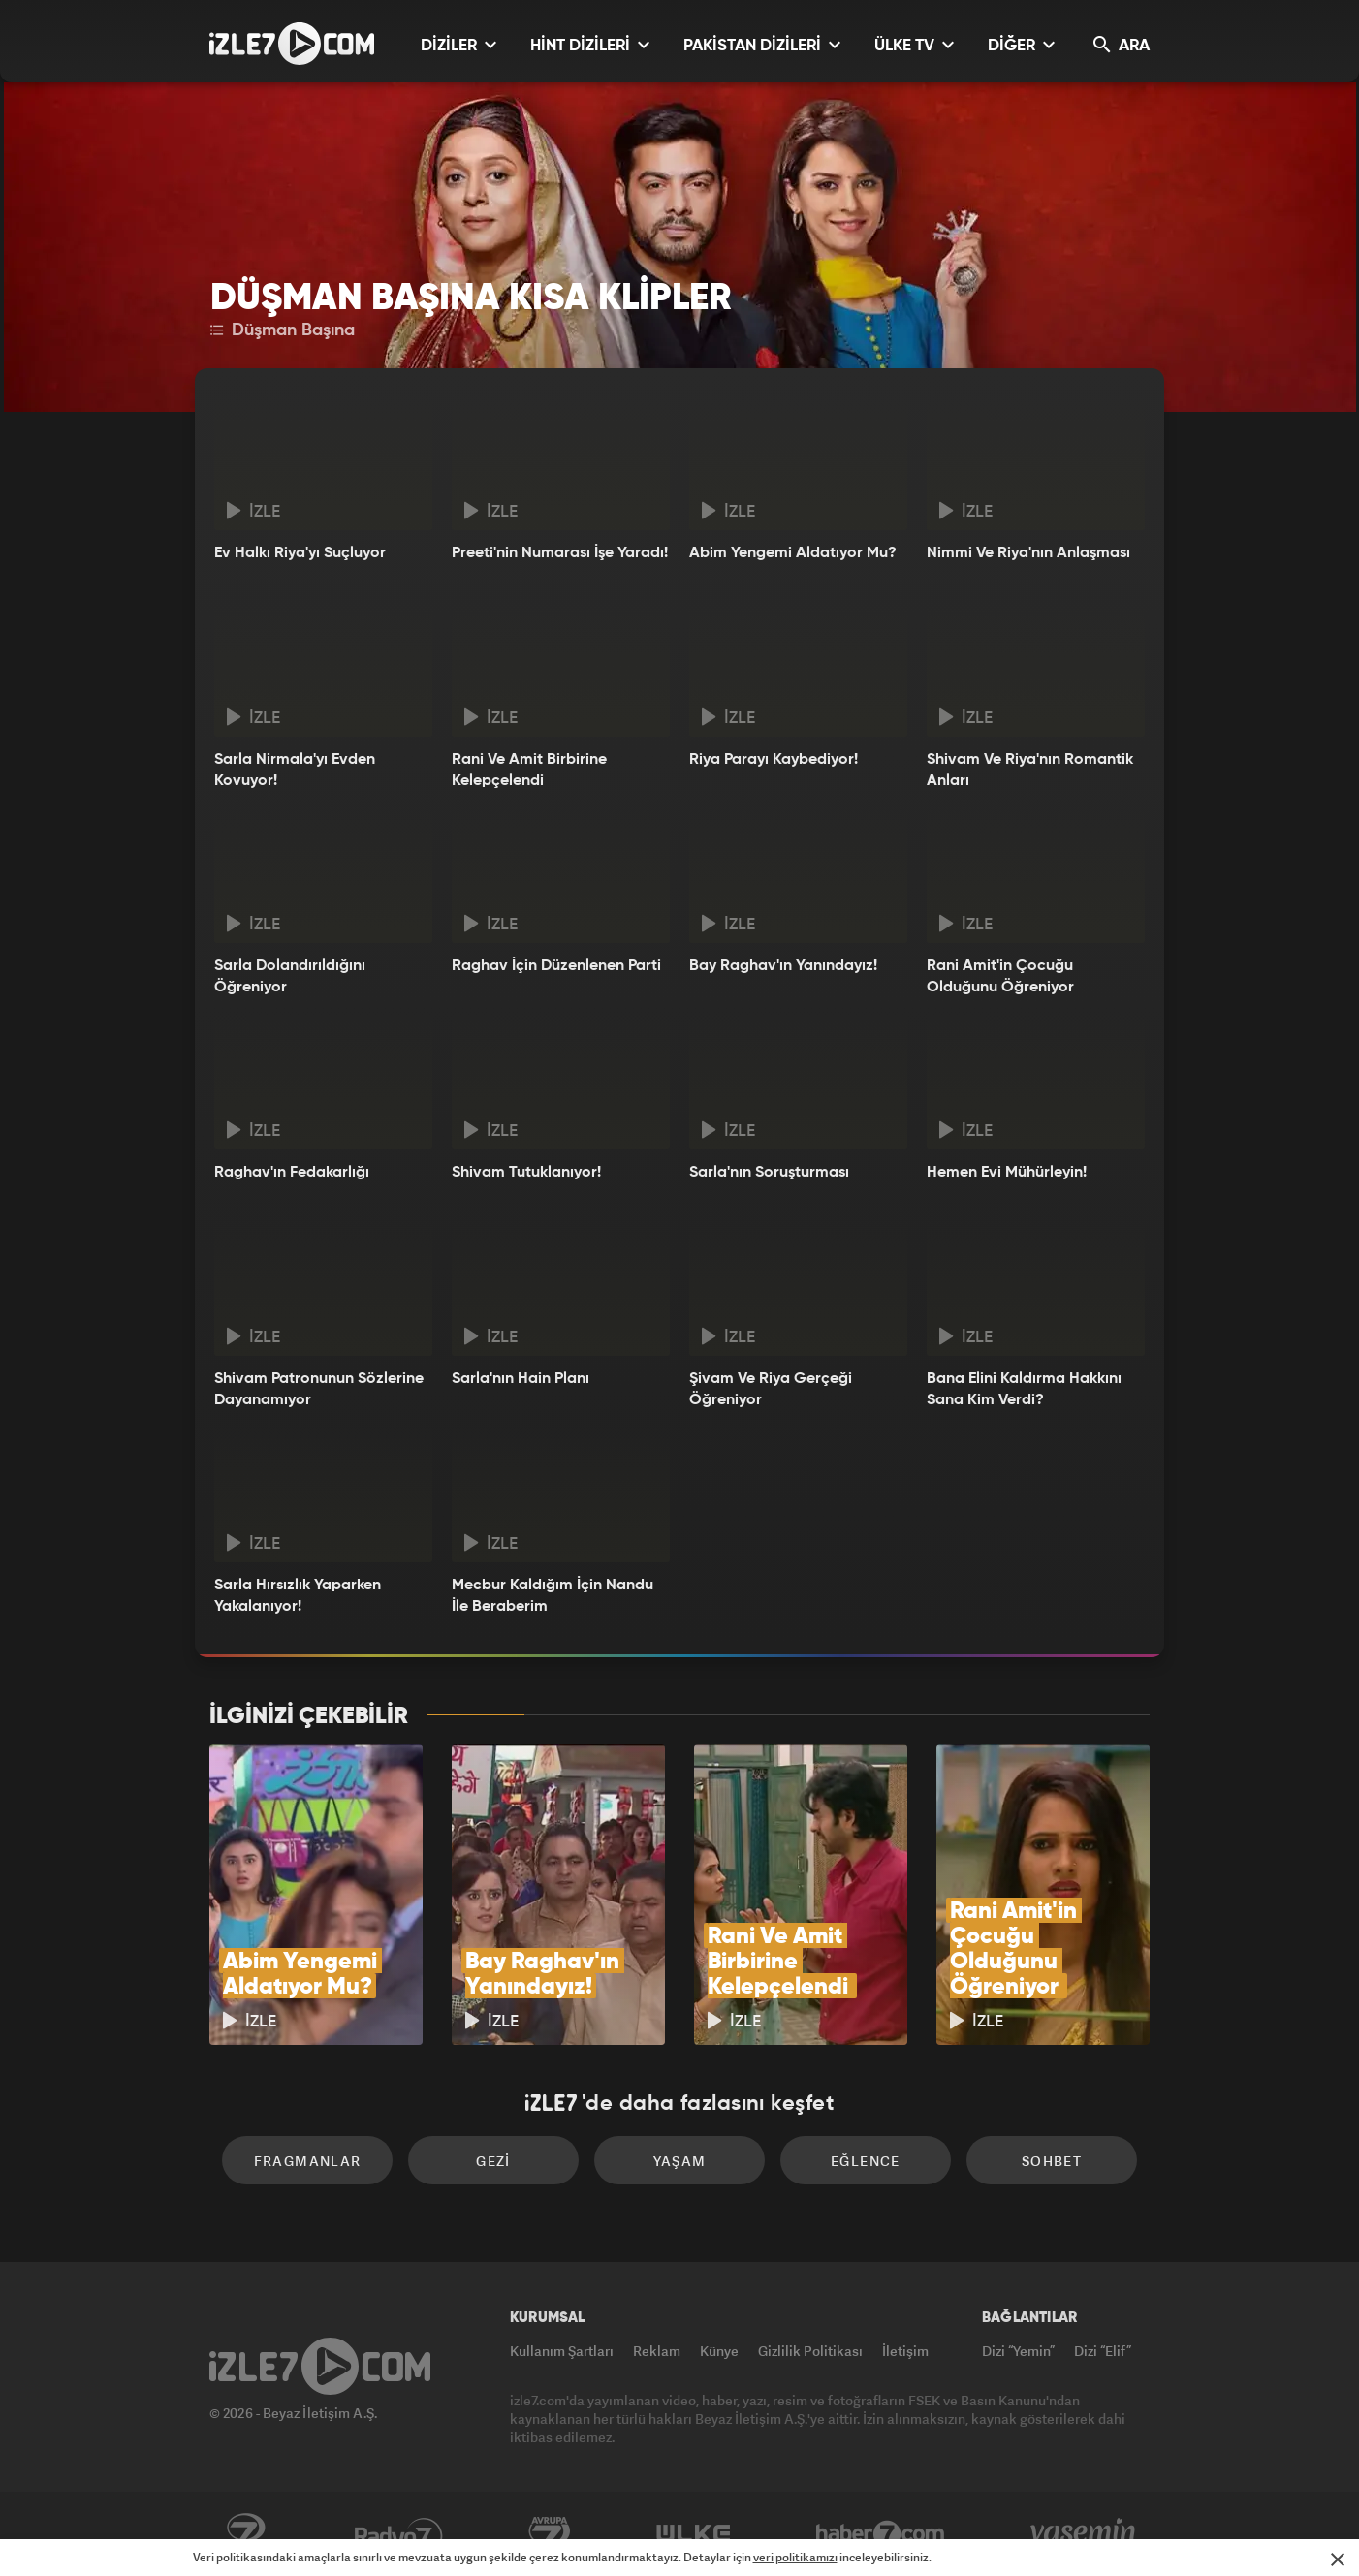  What do you see at coordinates (1121, 45) in the screenshot?
I see `ARA` at bounding box center [1121, 45].